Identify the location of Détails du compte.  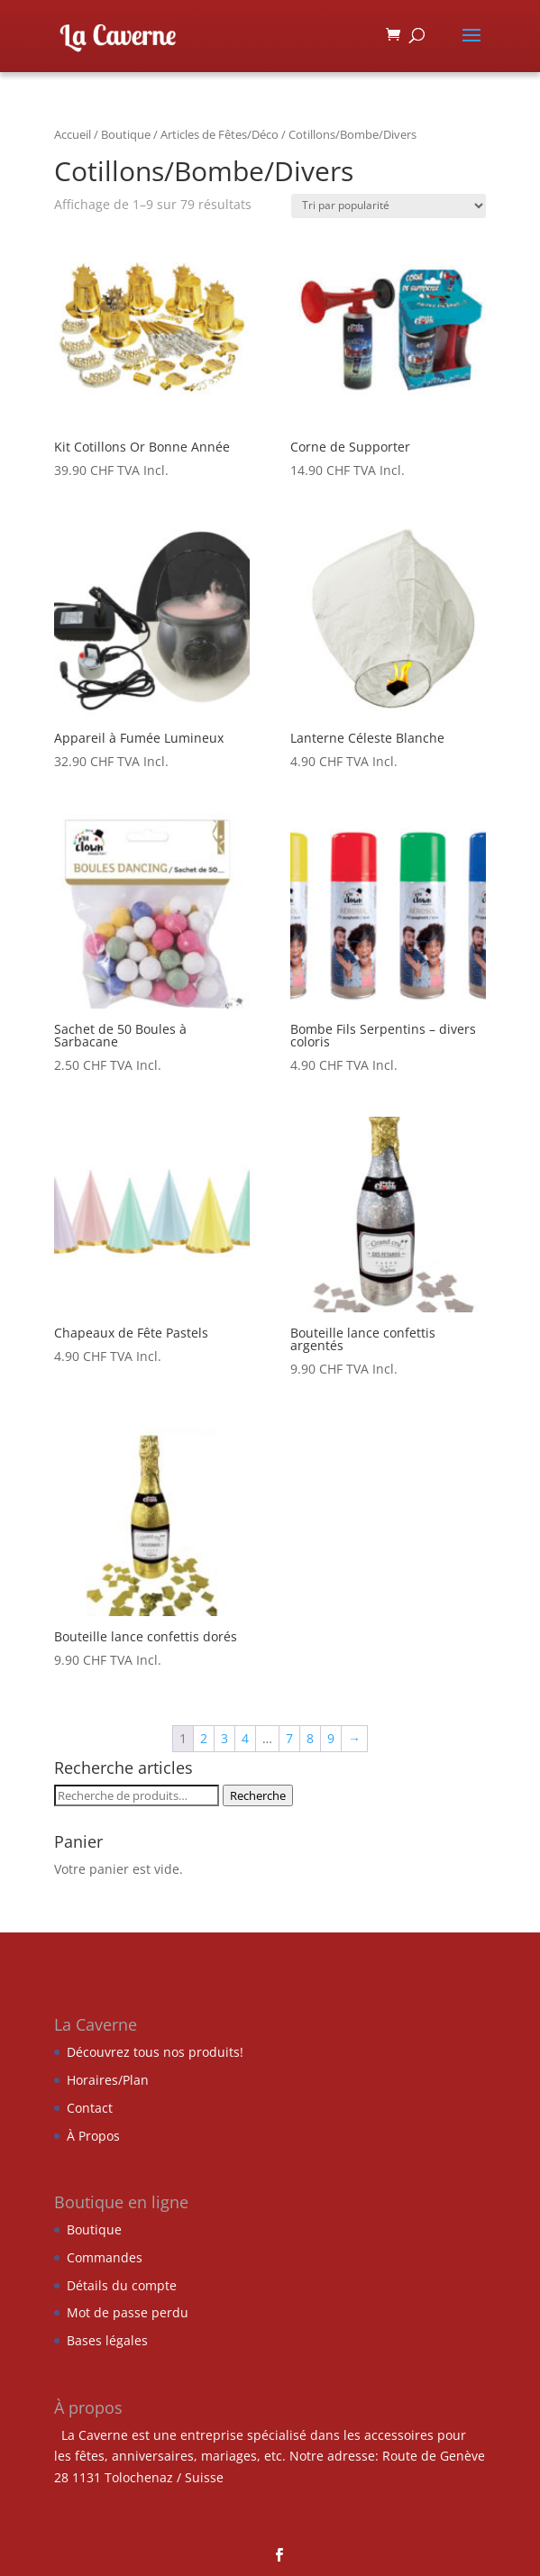
(122, 2285).